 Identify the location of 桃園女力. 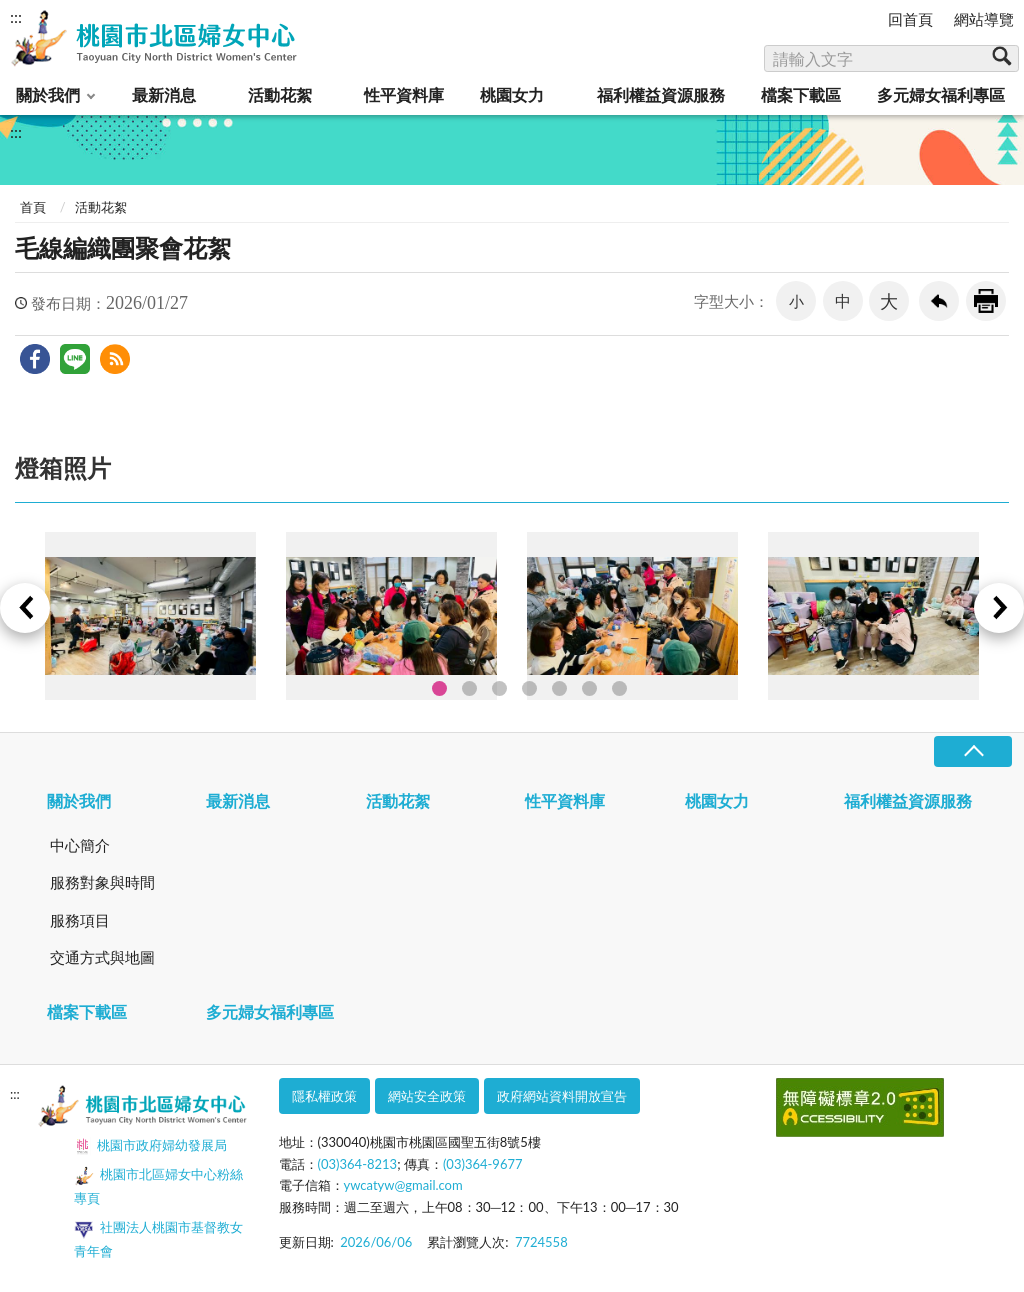
(512, 94).